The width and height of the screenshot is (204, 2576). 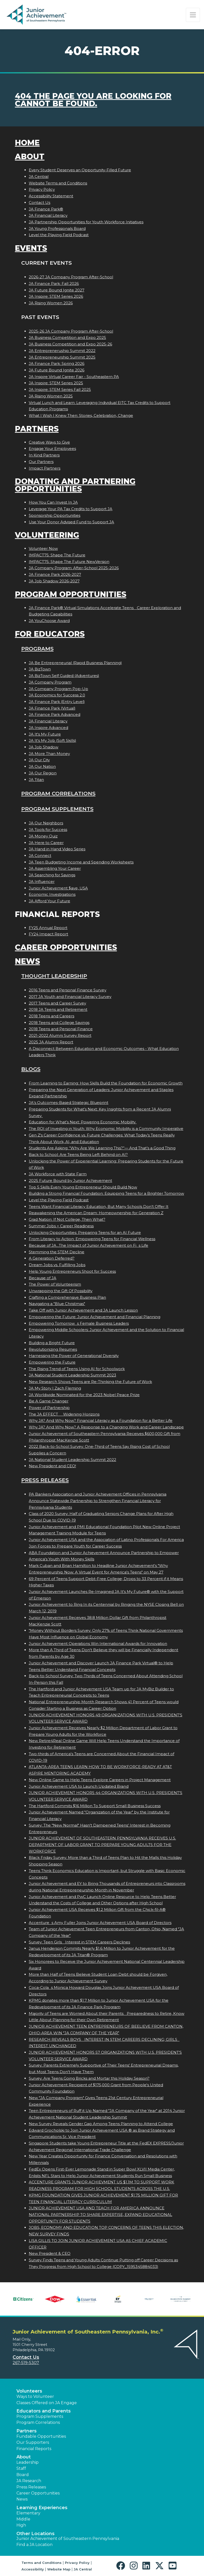 I want to click on JA’s Outcomes-Based Strategic Blueprint, so click(x=68, y=1102).